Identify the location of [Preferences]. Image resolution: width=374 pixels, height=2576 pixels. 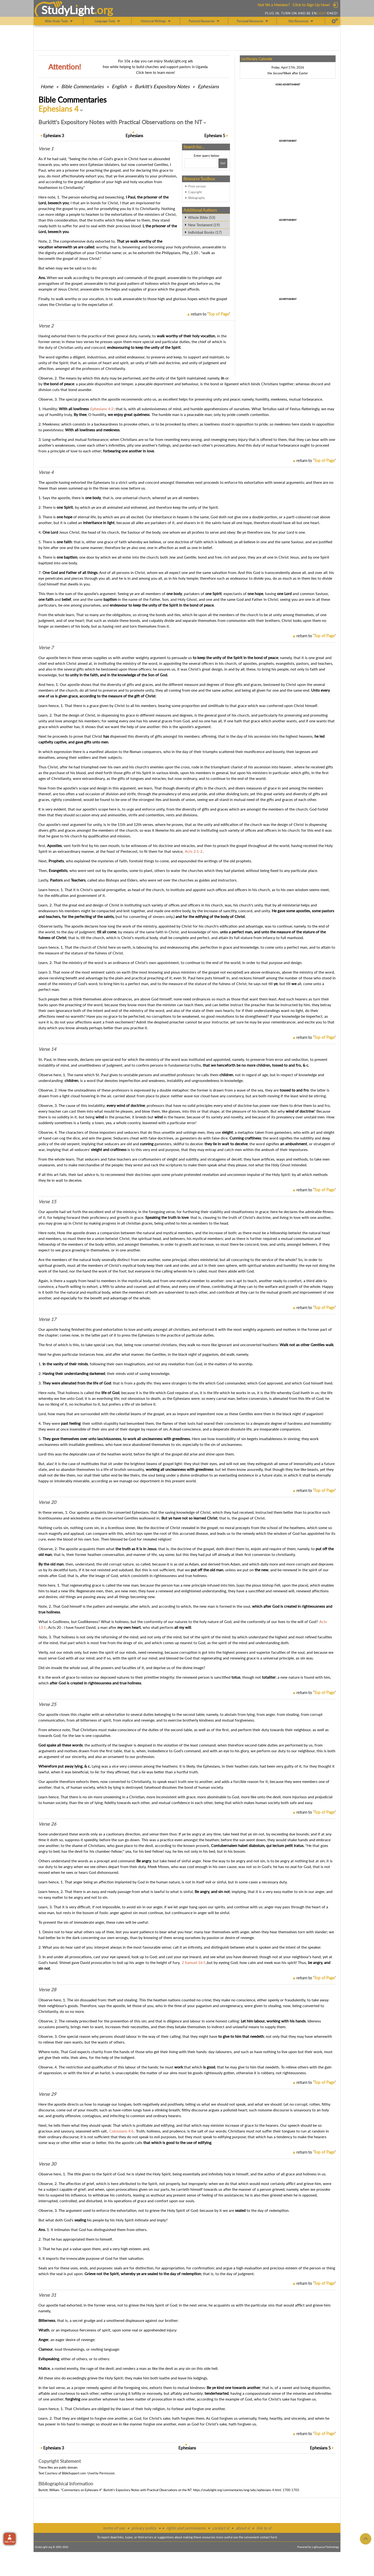
(335, 21).